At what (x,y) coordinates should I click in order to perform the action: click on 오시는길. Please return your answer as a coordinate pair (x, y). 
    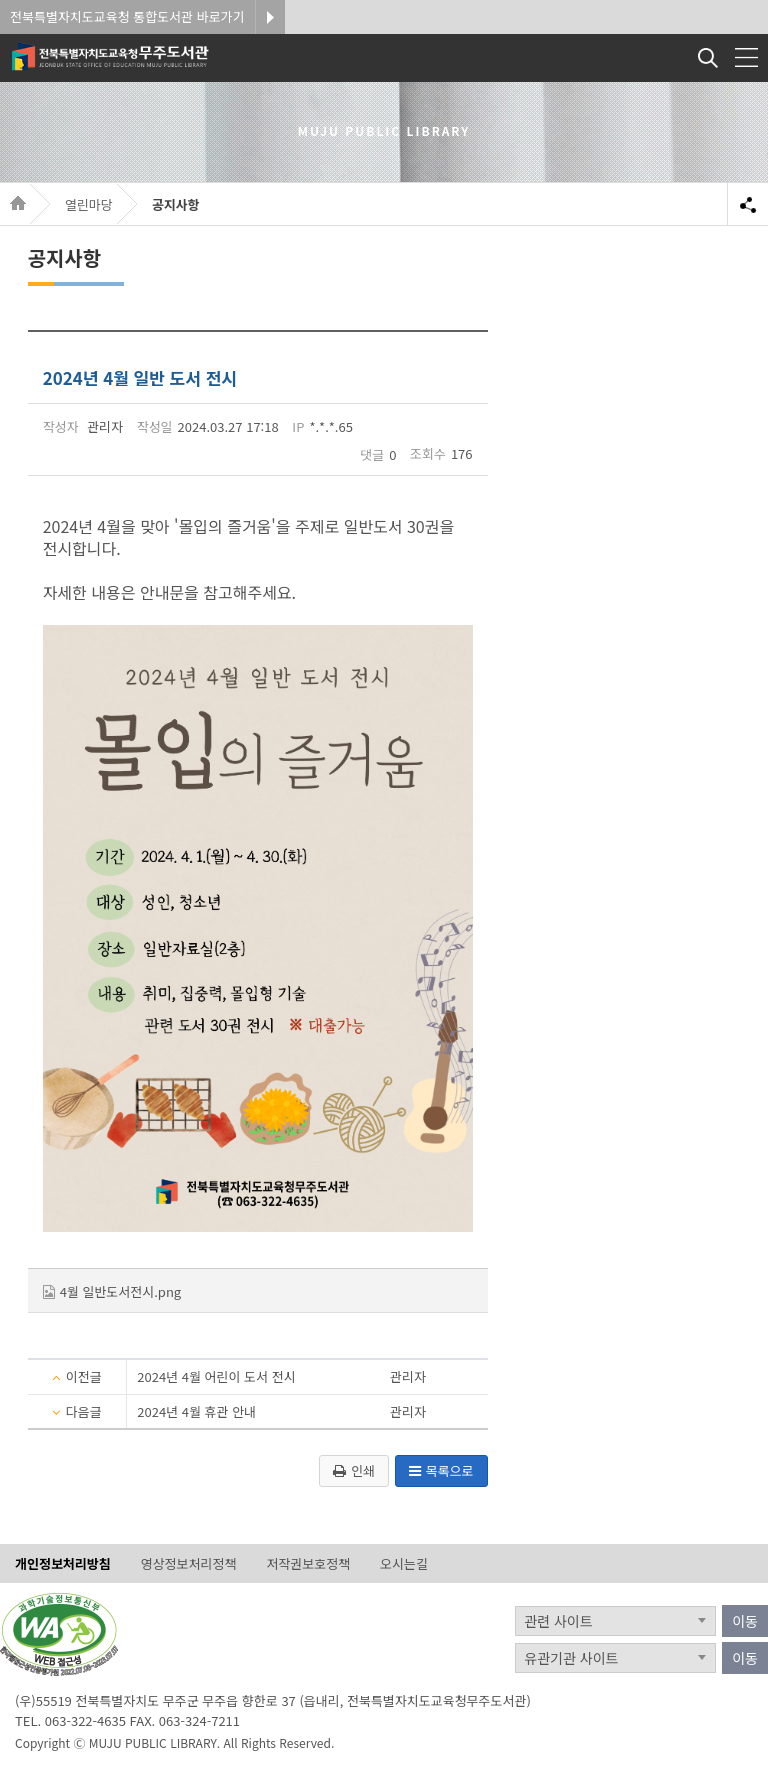
    Looking at the image, I should click on (404, 1564).